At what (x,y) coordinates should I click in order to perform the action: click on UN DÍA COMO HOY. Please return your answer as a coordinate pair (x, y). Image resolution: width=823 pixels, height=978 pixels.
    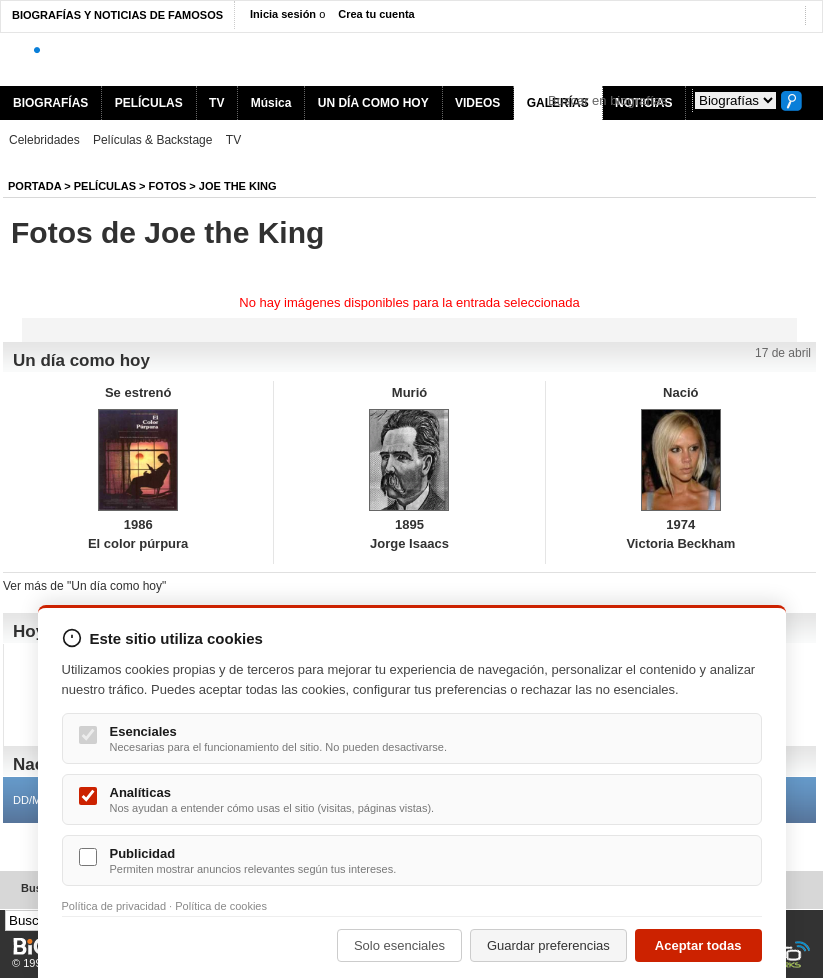
    Looking at the image, I should click on (373, 103).